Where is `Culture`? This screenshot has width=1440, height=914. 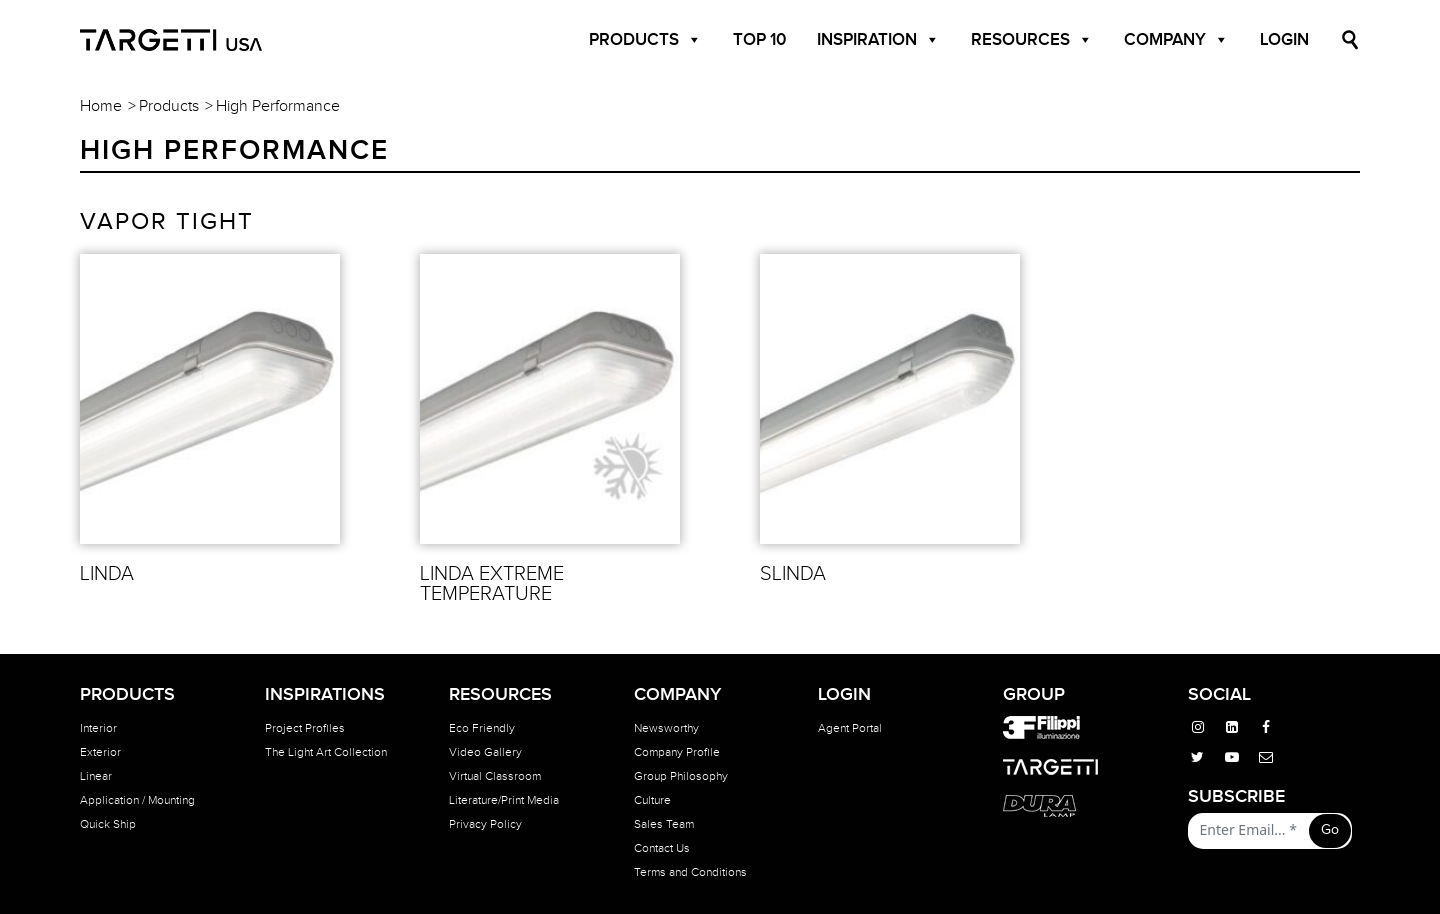 Culture is located at coordinates (652, 800).